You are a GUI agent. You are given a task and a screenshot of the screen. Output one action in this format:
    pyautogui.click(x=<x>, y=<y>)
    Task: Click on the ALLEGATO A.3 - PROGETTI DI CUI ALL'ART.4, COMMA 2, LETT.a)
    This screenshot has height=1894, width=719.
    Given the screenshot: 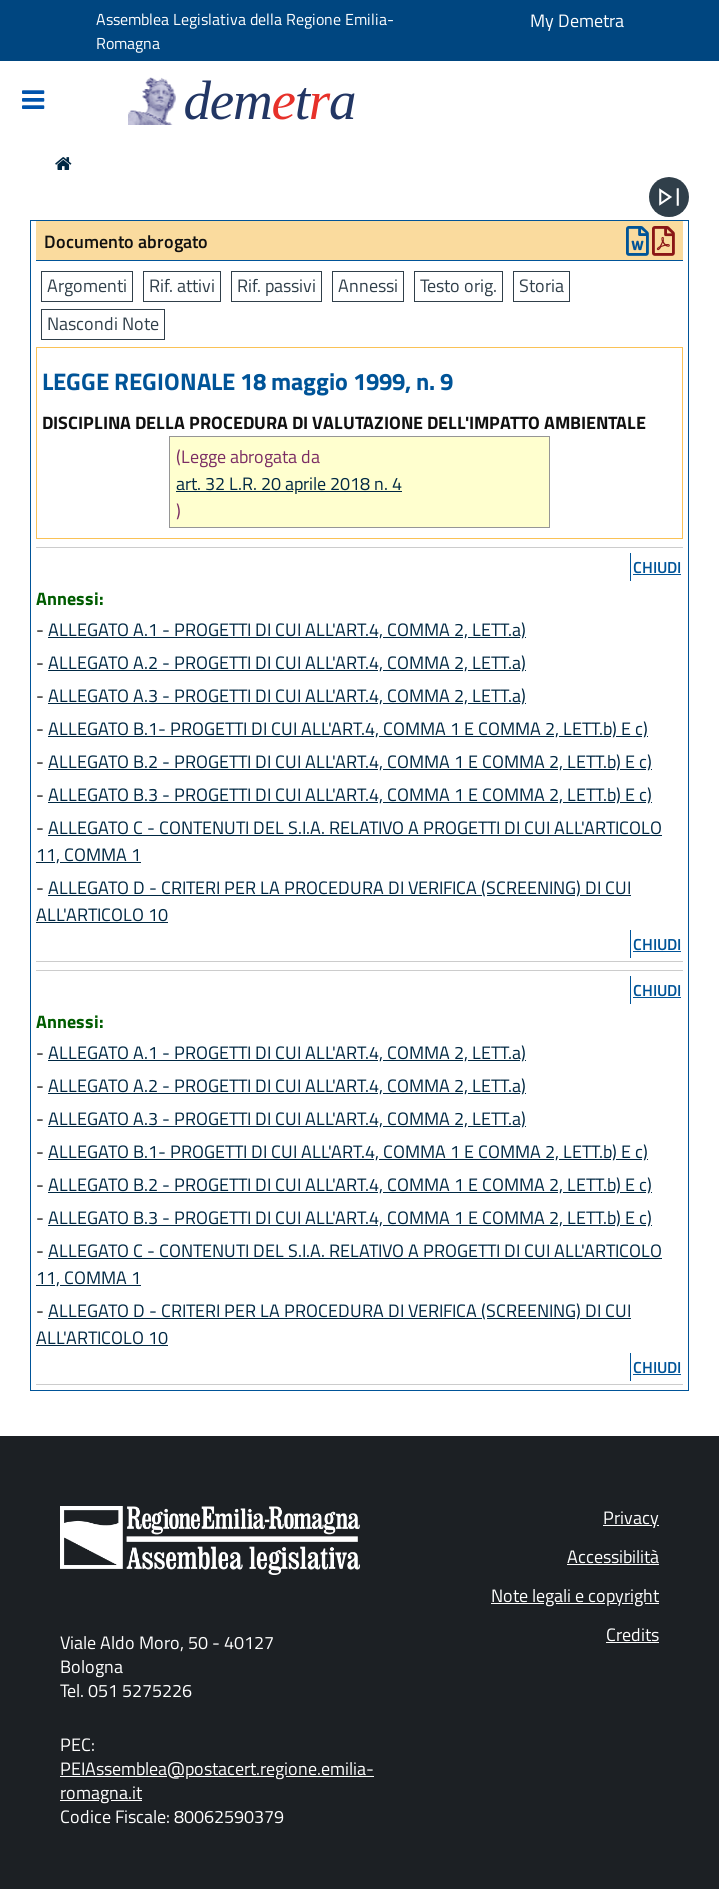 What is the action you would take?
    pyautogui.click(x=287, y=695)
    